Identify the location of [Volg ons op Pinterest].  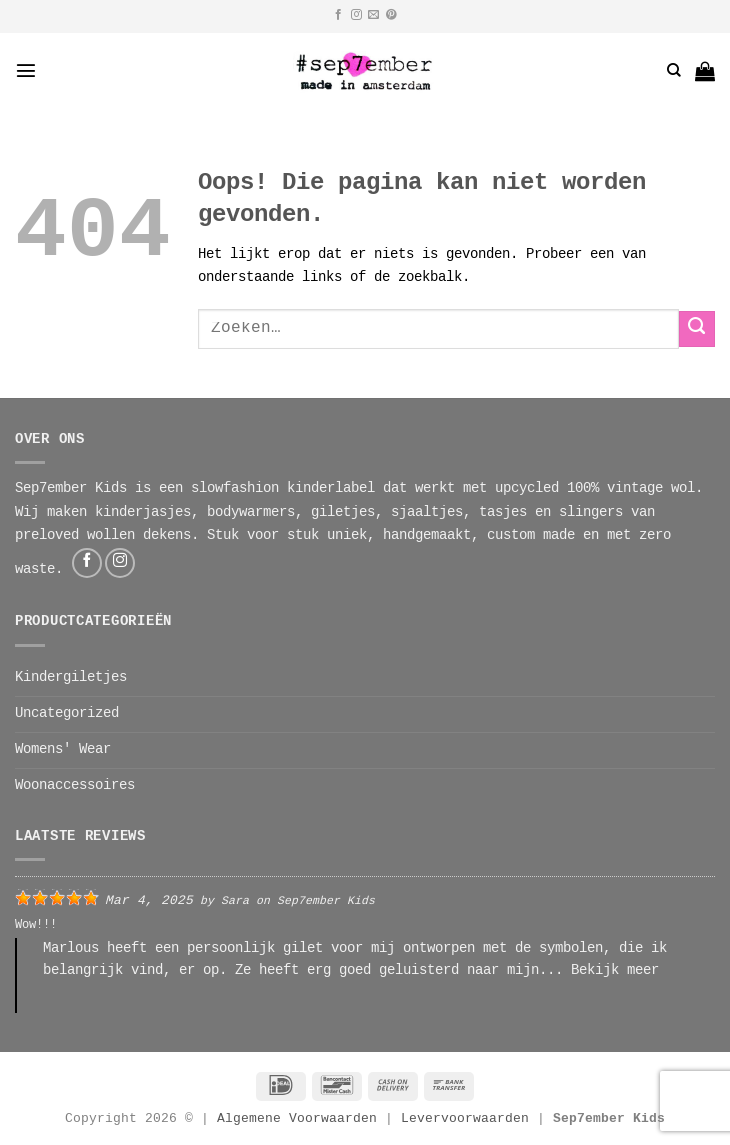
(391, 15).